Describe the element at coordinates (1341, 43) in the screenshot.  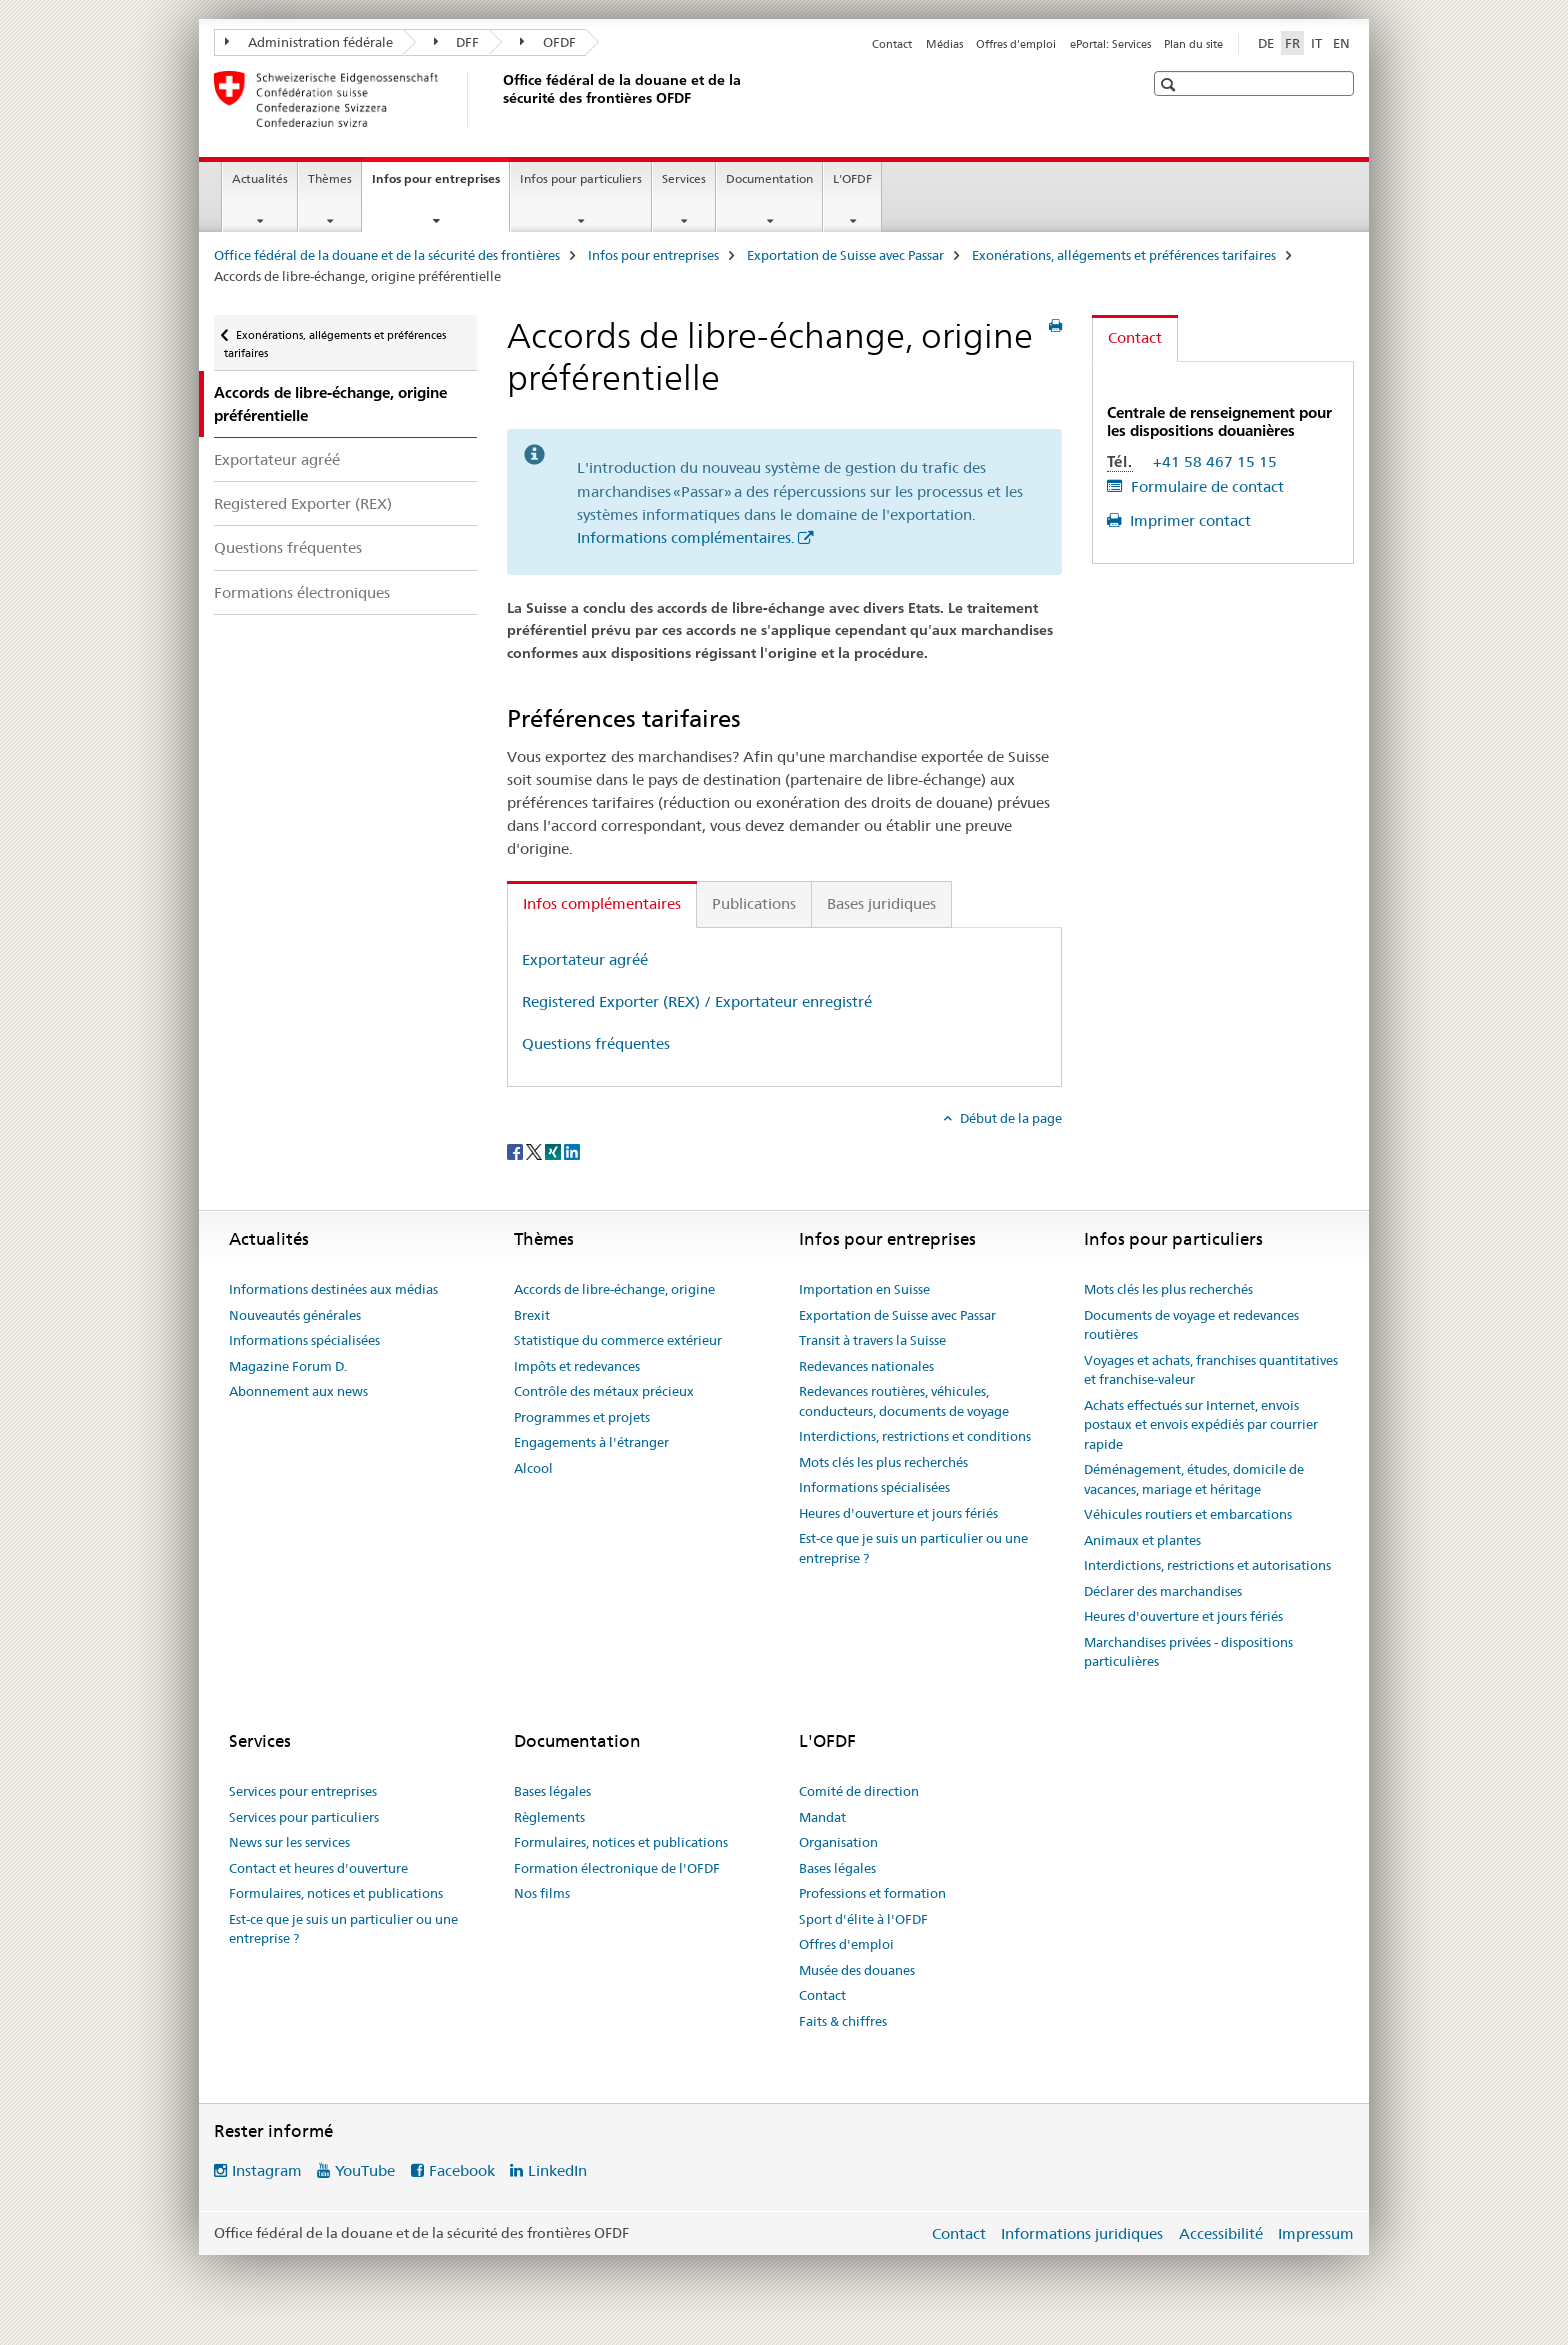
I see `EN [anglais]` at that location.